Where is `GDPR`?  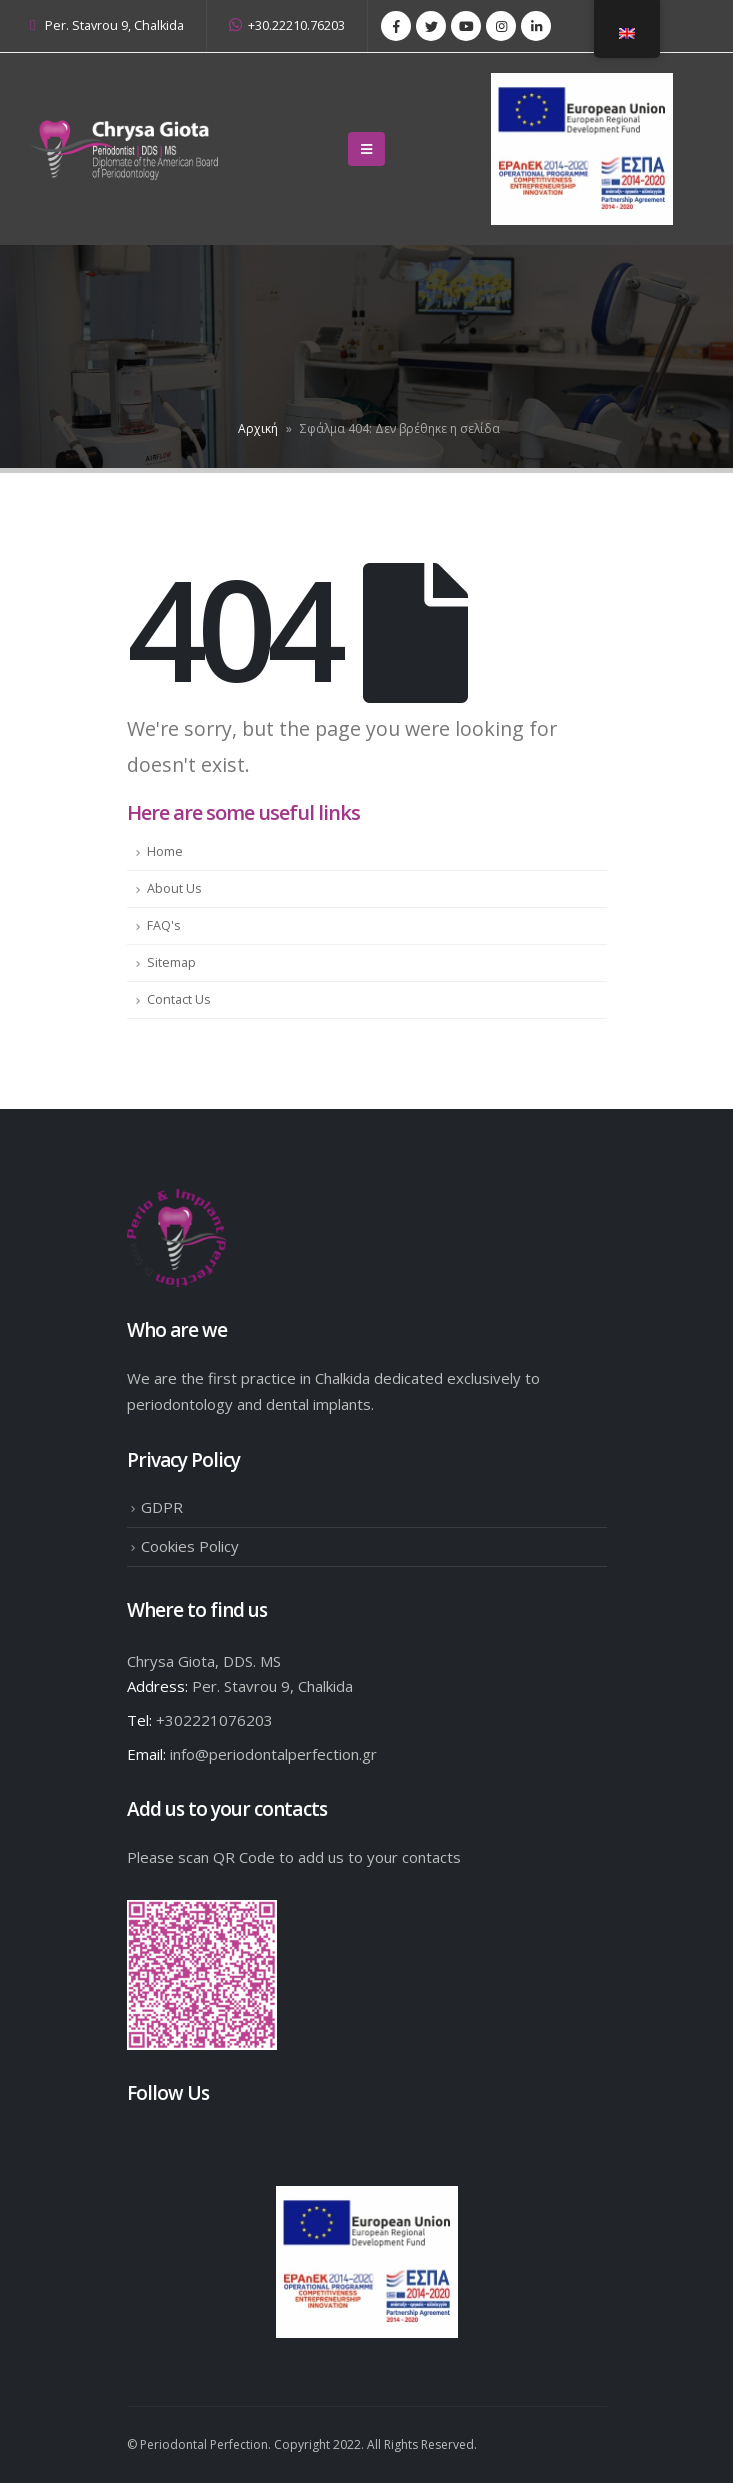 GDPR is located at coordinates (162, 1507).